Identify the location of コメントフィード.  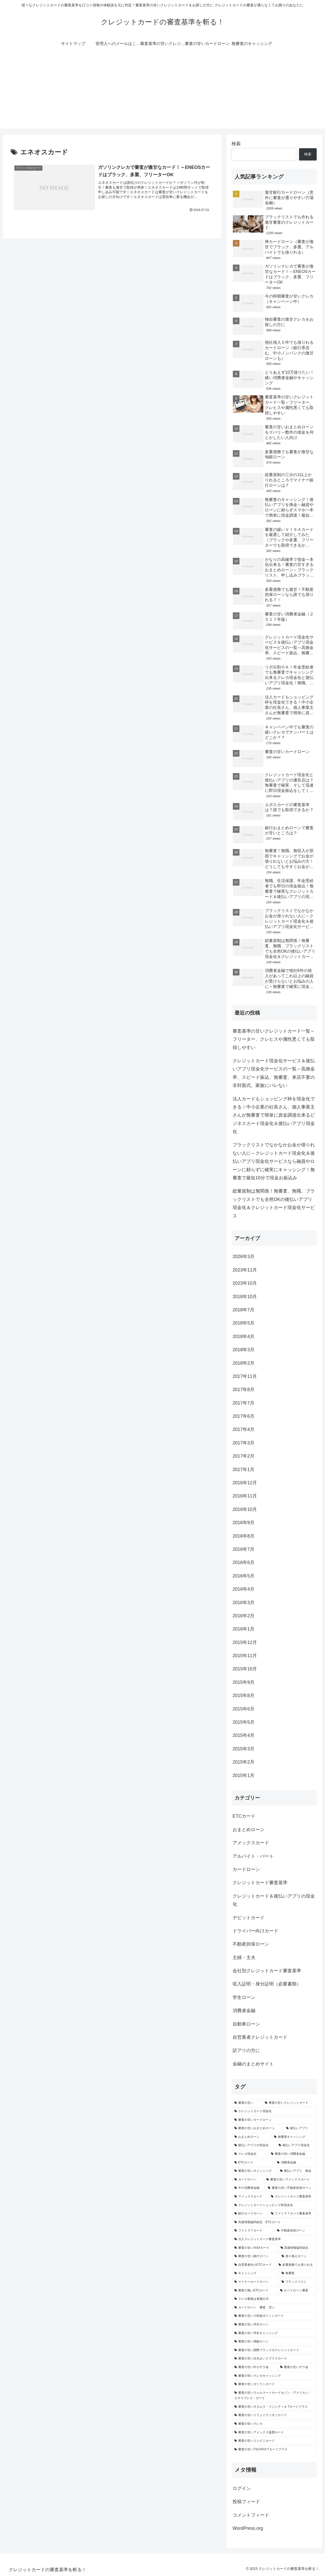
(251, 2515).